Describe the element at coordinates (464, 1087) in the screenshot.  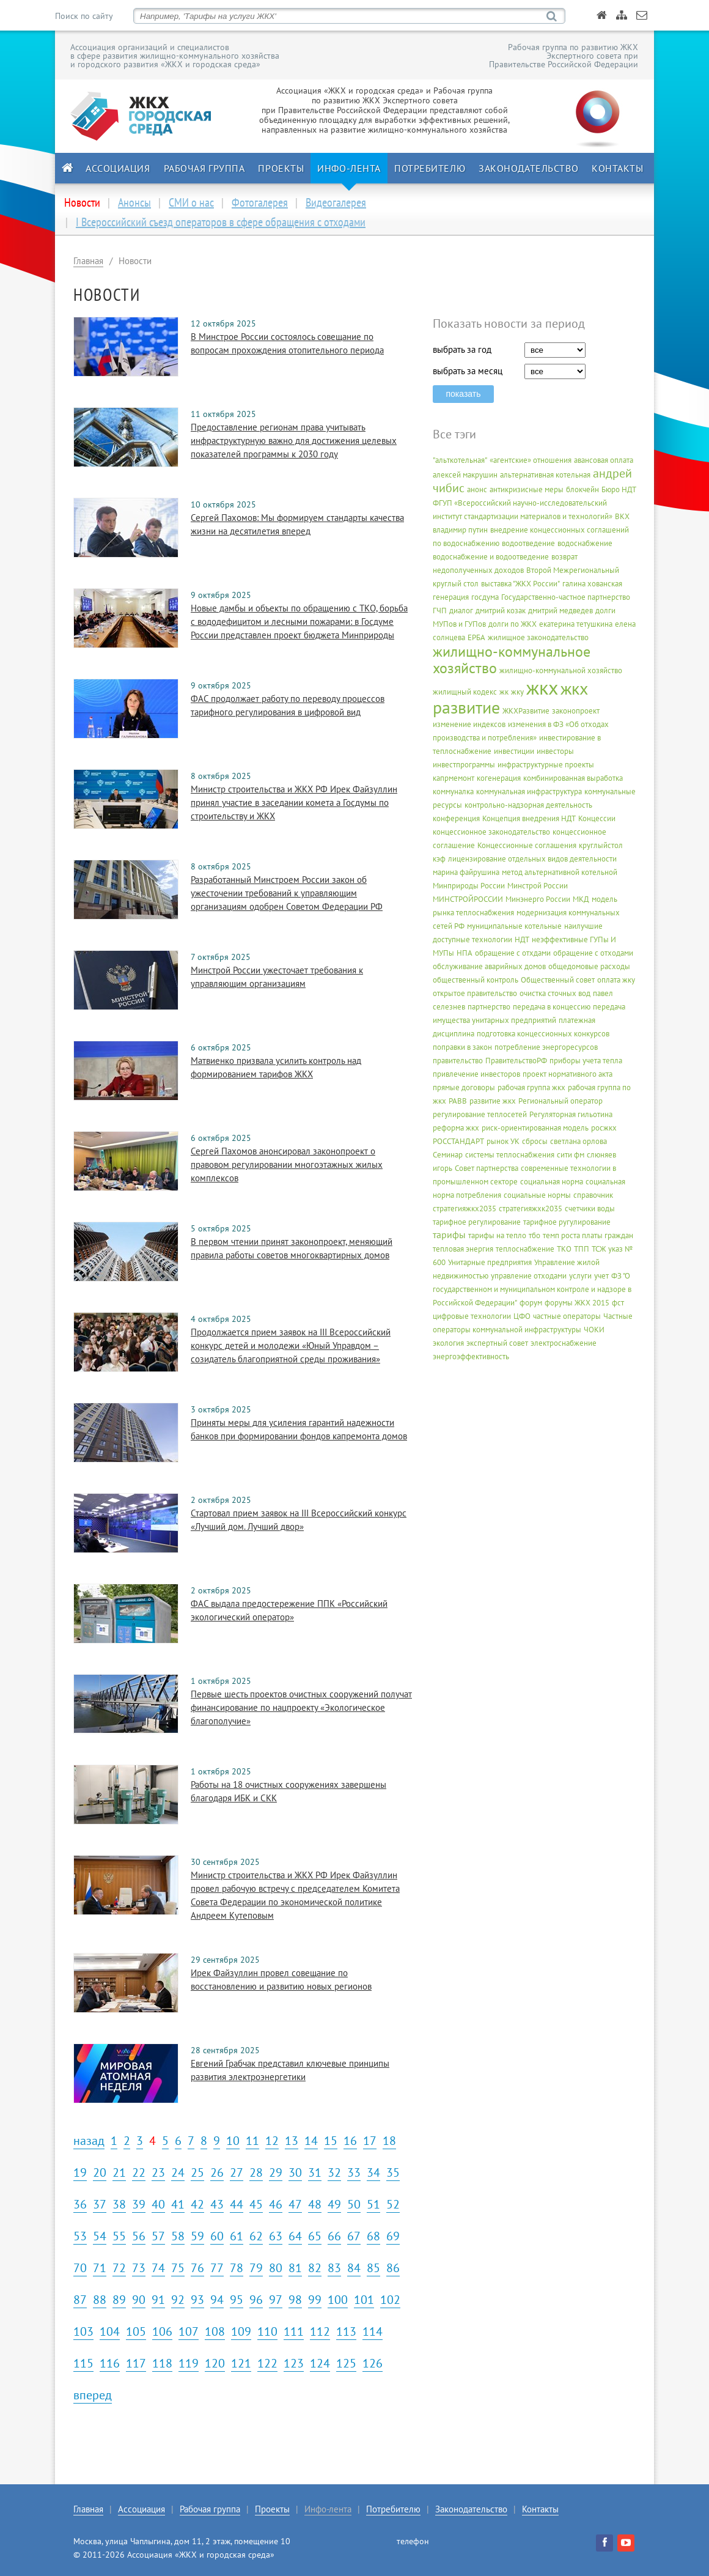
I see `прямые договоры` at that location.